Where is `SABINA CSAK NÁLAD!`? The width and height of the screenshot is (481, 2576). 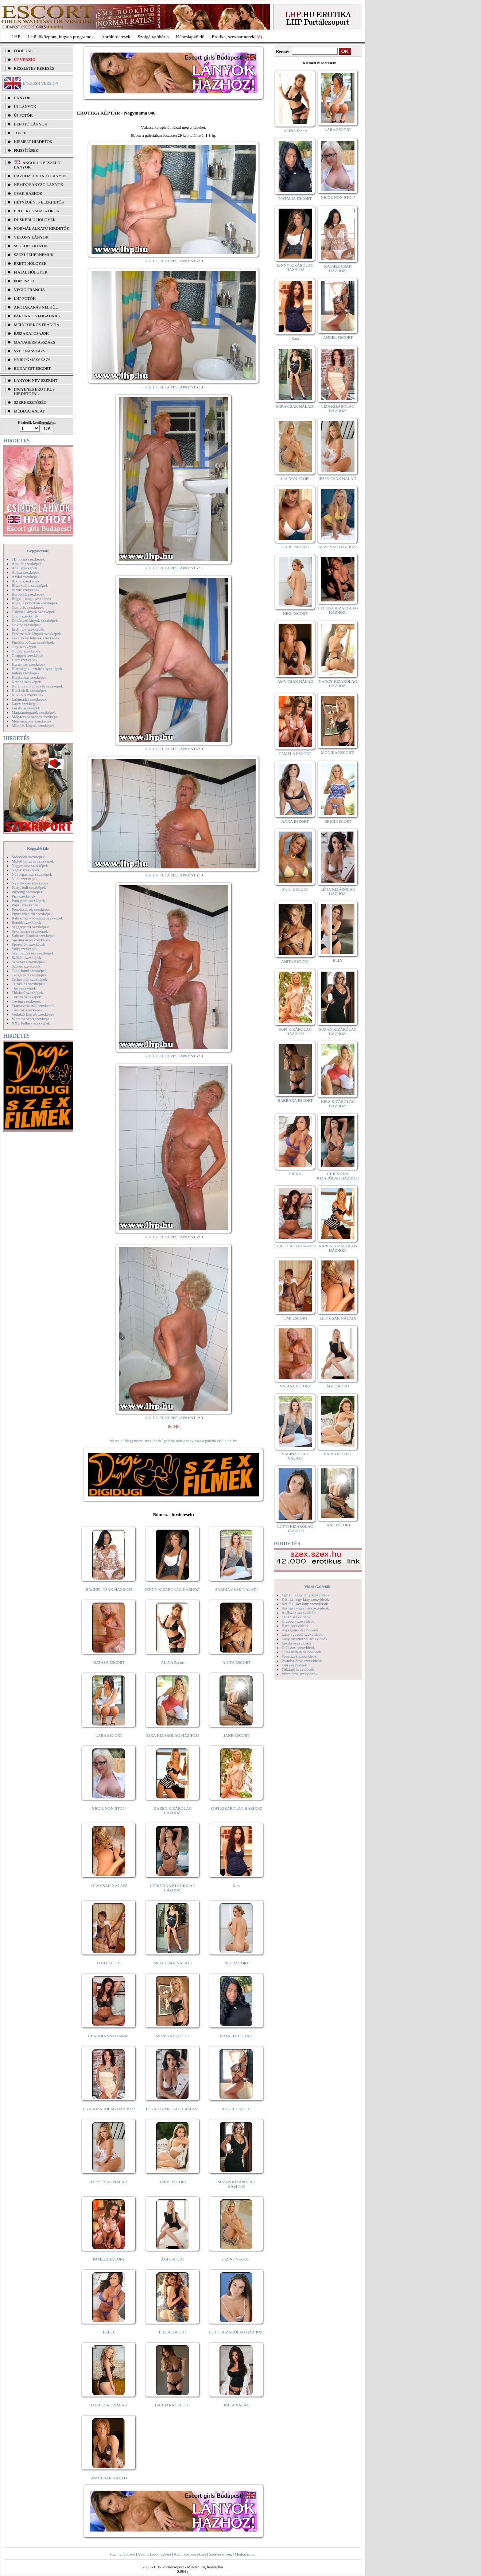
SABINA CSAK NÁLAD! is located at coordinates (236, 1589).